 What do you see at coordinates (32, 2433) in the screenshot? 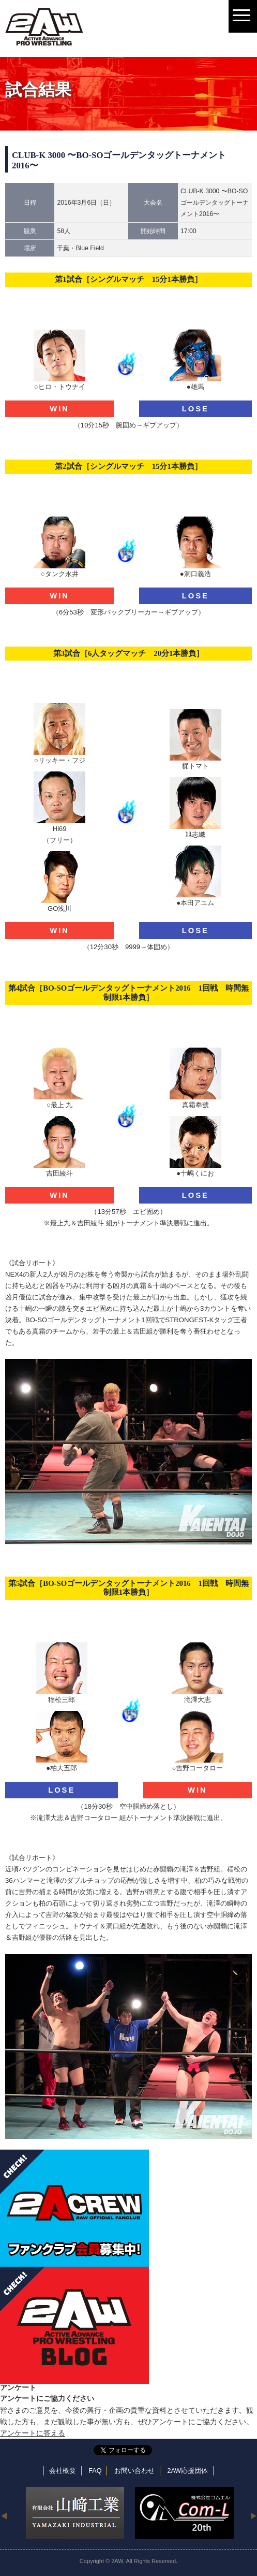
I see `アンケートに答える` at bounding box center [32, 2433].